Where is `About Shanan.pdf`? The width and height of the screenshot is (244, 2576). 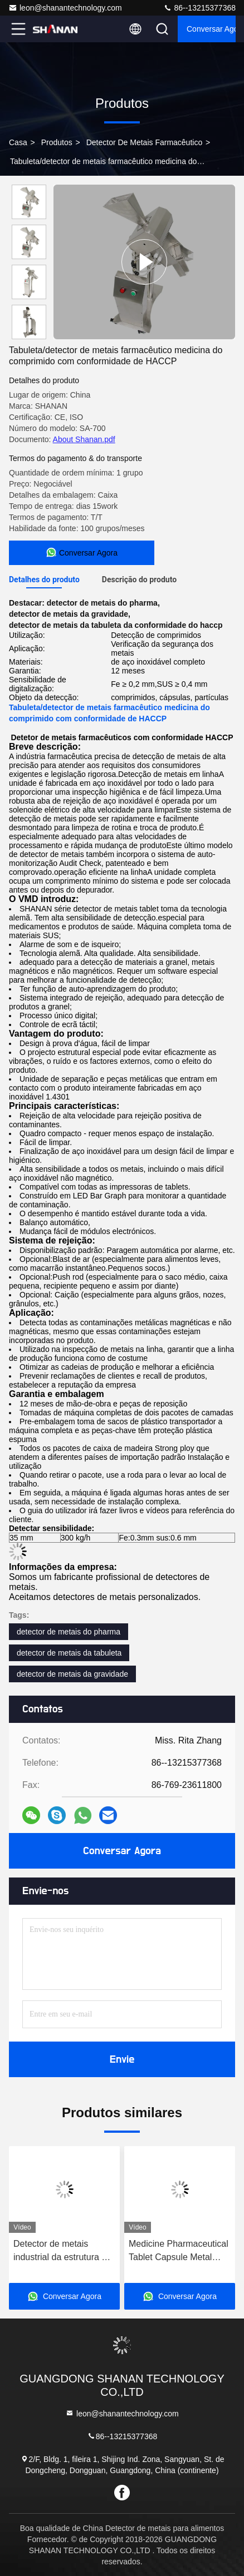 About Shanan.pdf is located at coordinates (84, 439).